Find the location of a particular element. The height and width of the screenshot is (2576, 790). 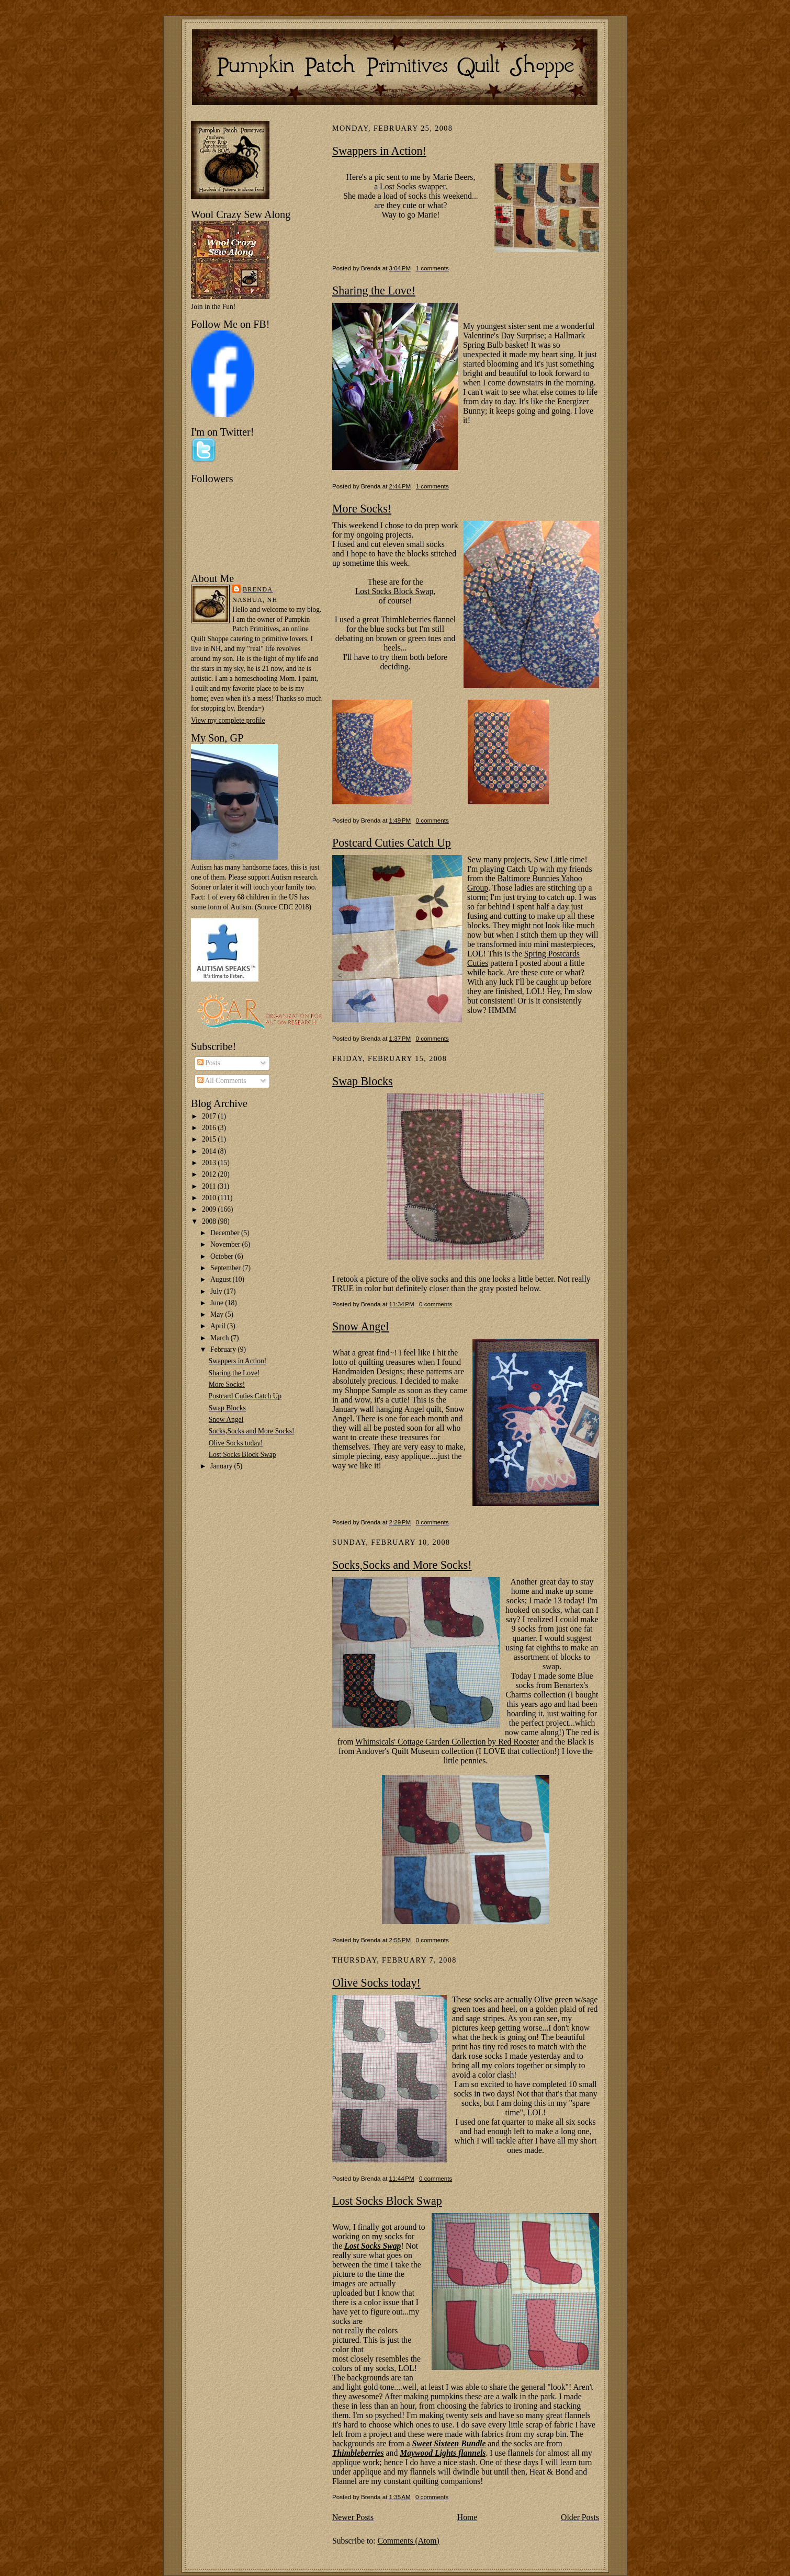

Postcard Cuties Catch Up is located at coordinates (245, 1396).